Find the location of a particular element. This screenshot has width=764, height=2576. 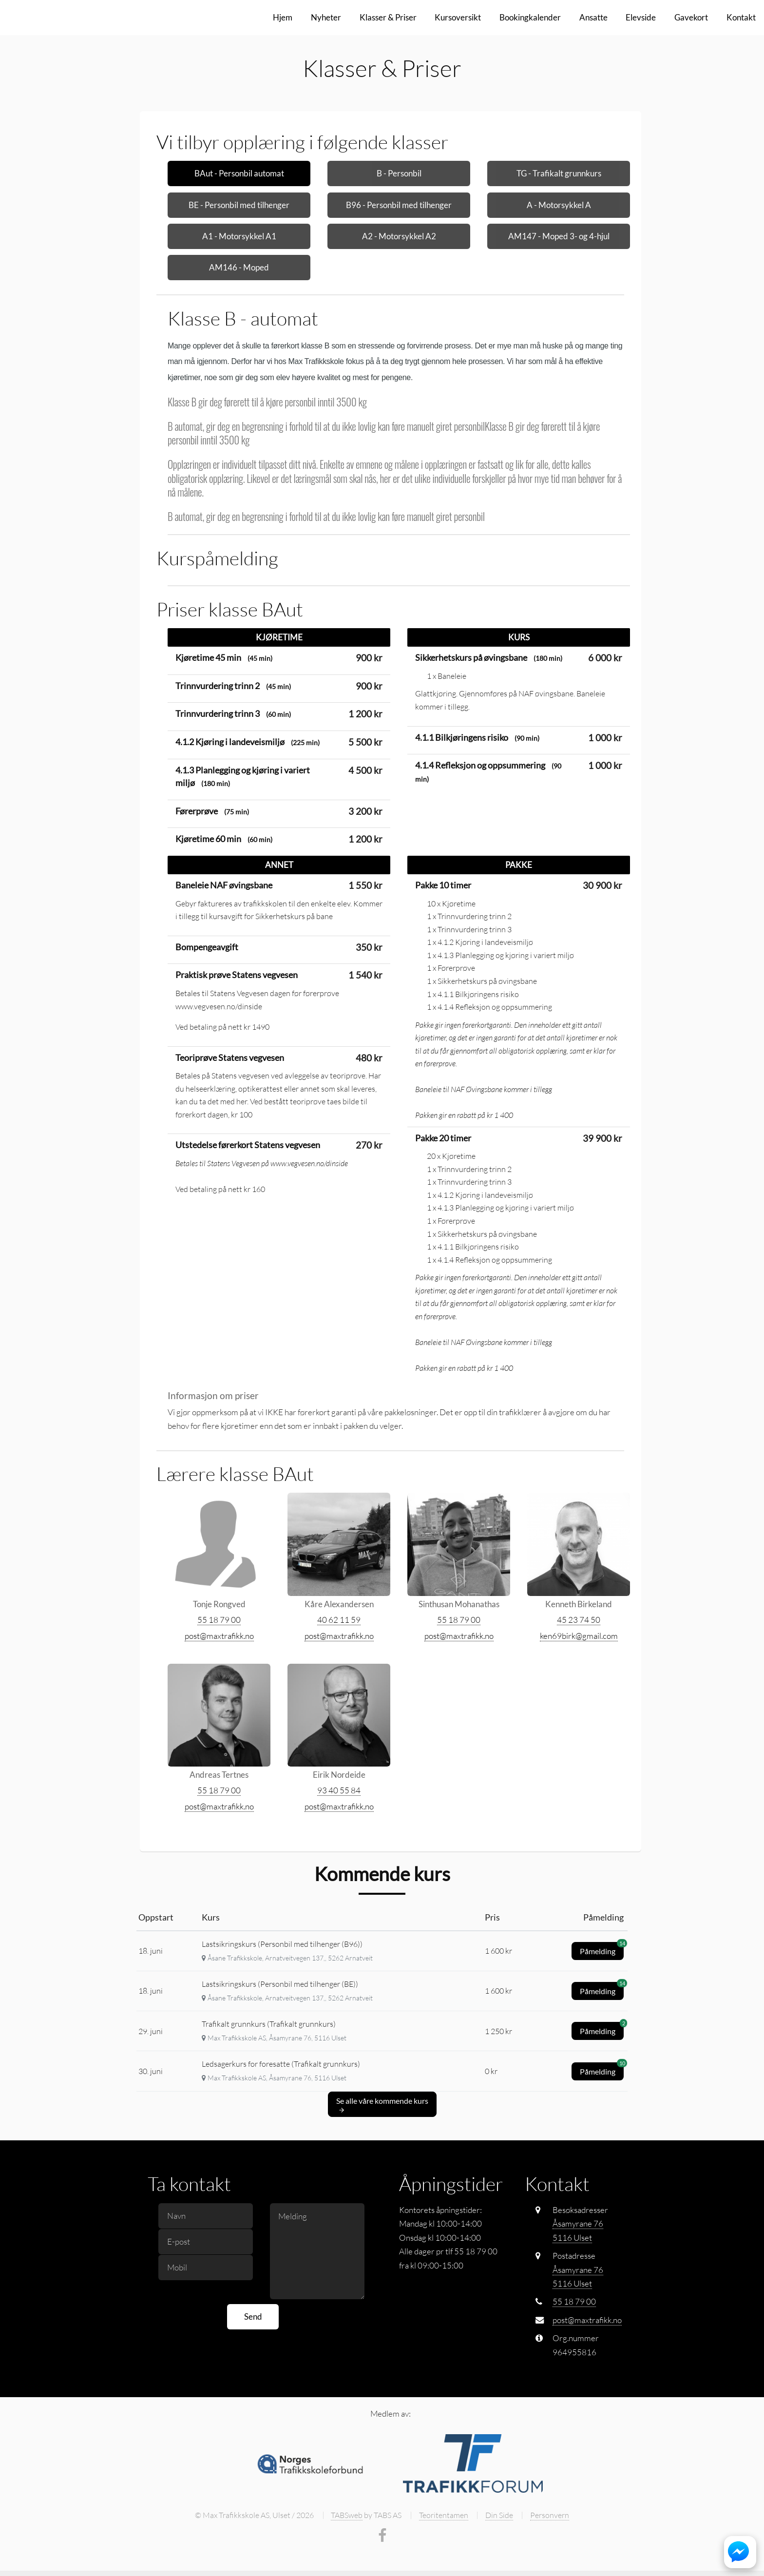

BAut - Personbil automat is located at coordinates (239, 173).